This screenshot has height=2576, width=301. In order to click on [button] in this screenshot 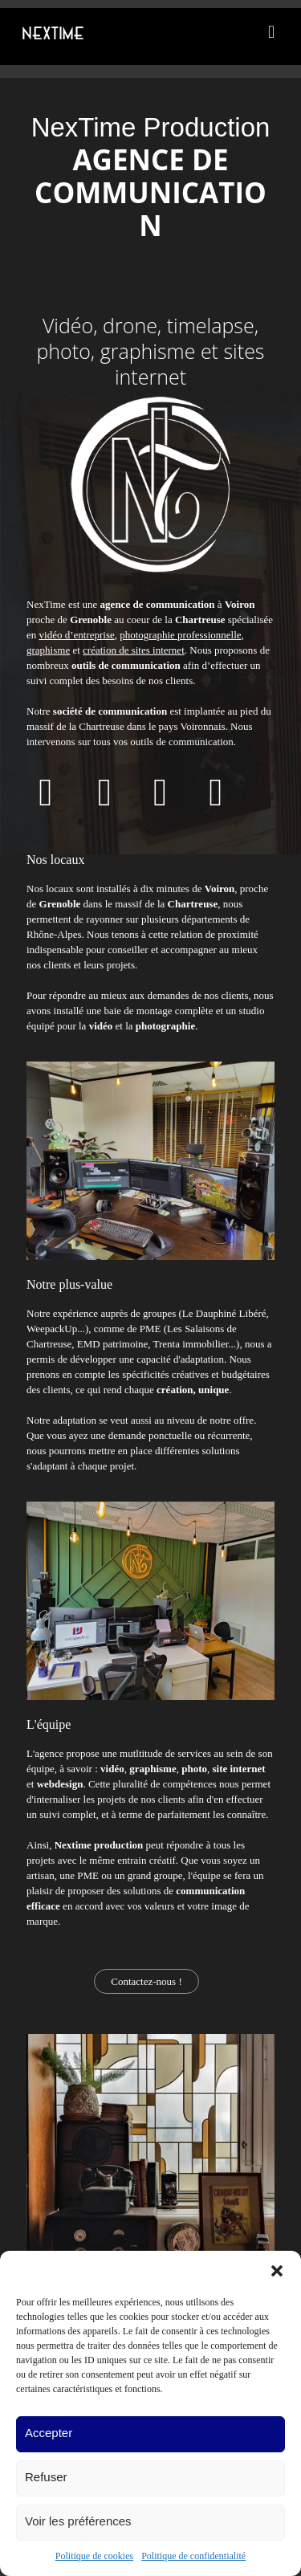, I will do `click(277, 2271)`.